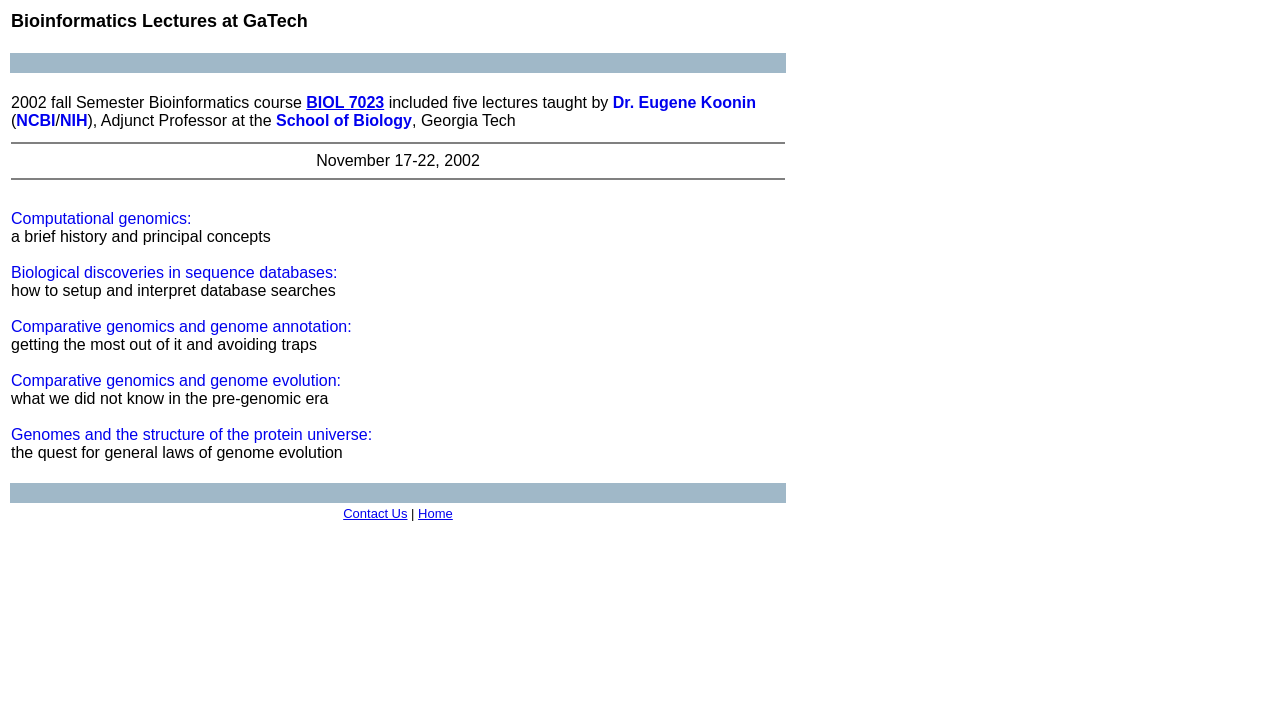 The height and width of the screenshot is (720, 1280). I want to click on NCBI, so click(35, 120).